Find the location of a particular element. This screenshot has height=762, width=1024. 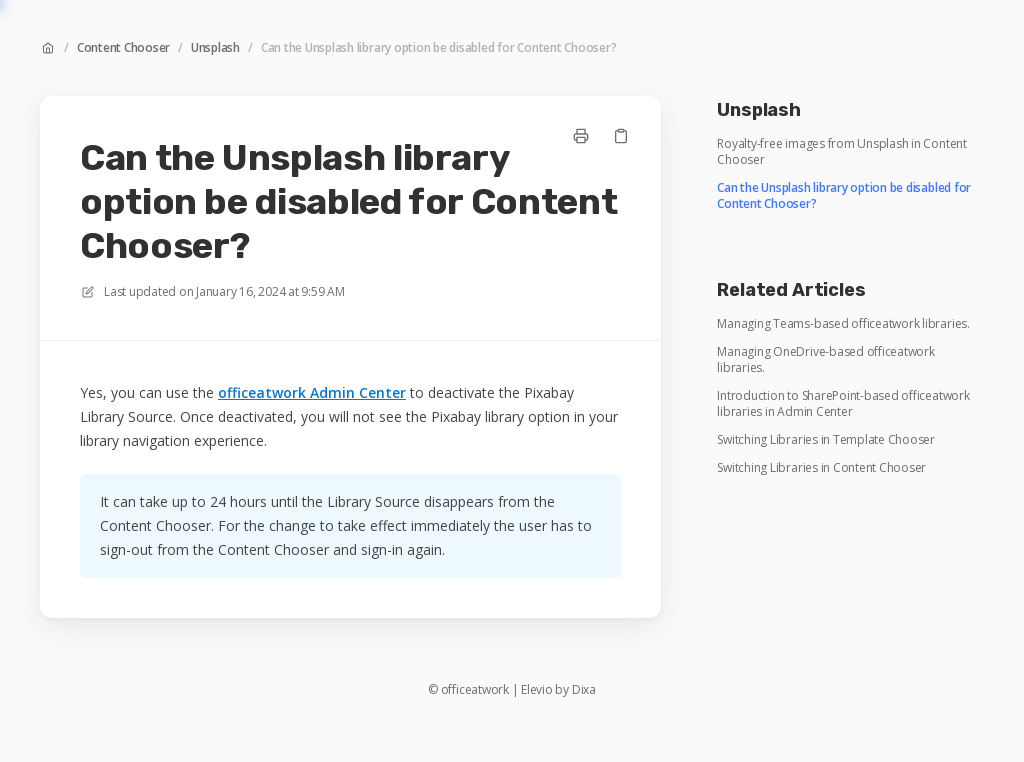

Content Chooser is located at coordinates (123, 48).